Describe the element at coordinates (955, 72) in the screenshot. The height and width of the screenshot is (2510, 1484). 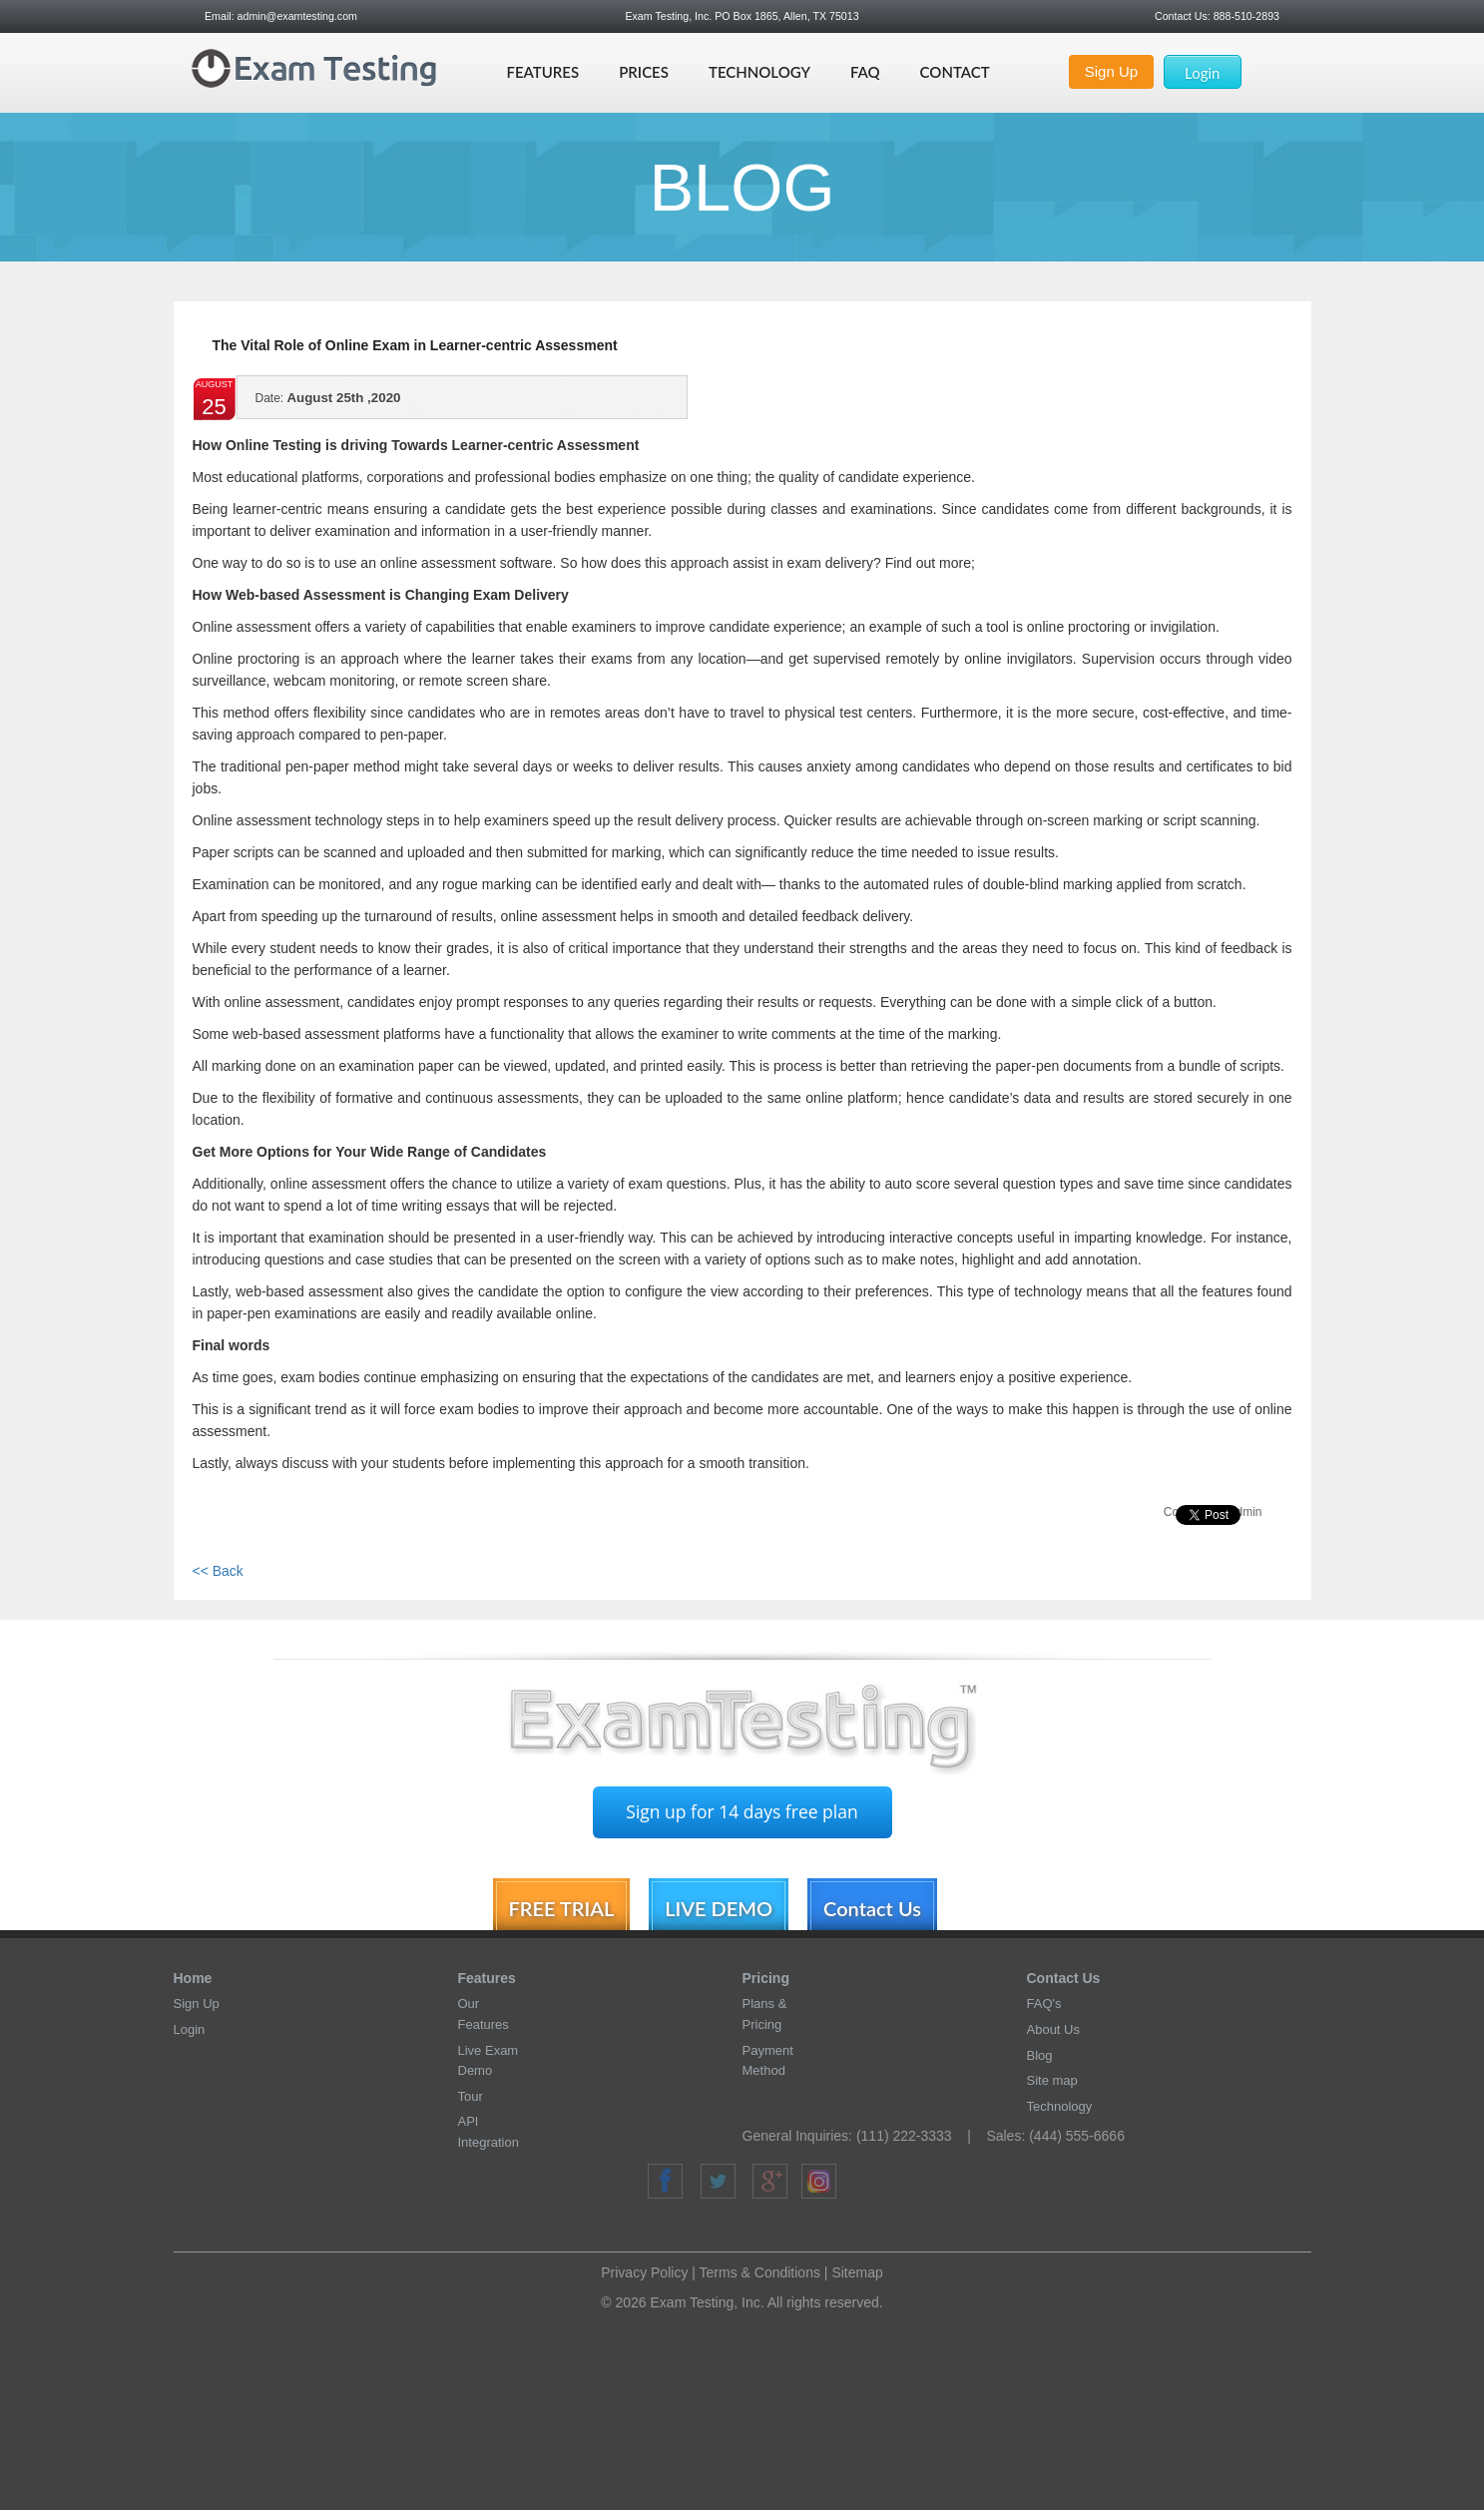
I see `Contact` at that location.